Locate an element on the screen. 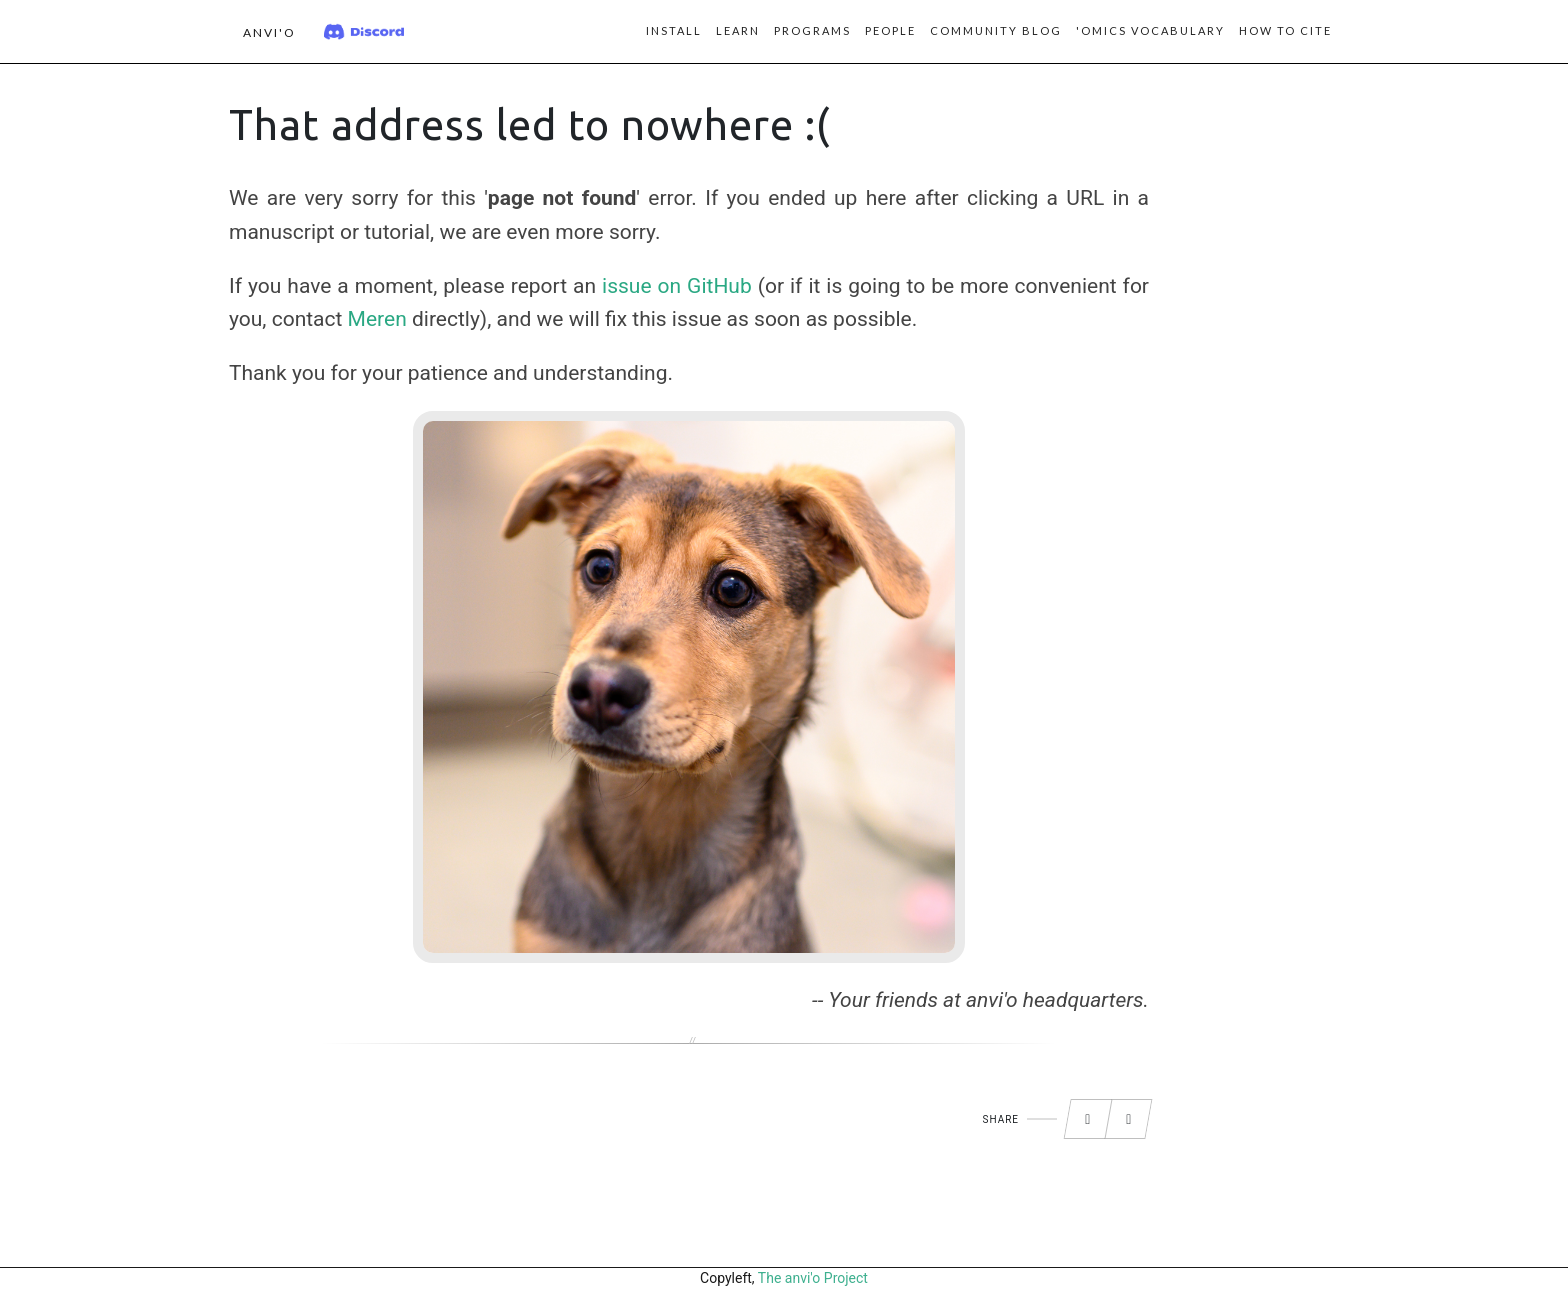 This screenshot has height=1289, width=1568. Meren is located at coordinates (377, 319).